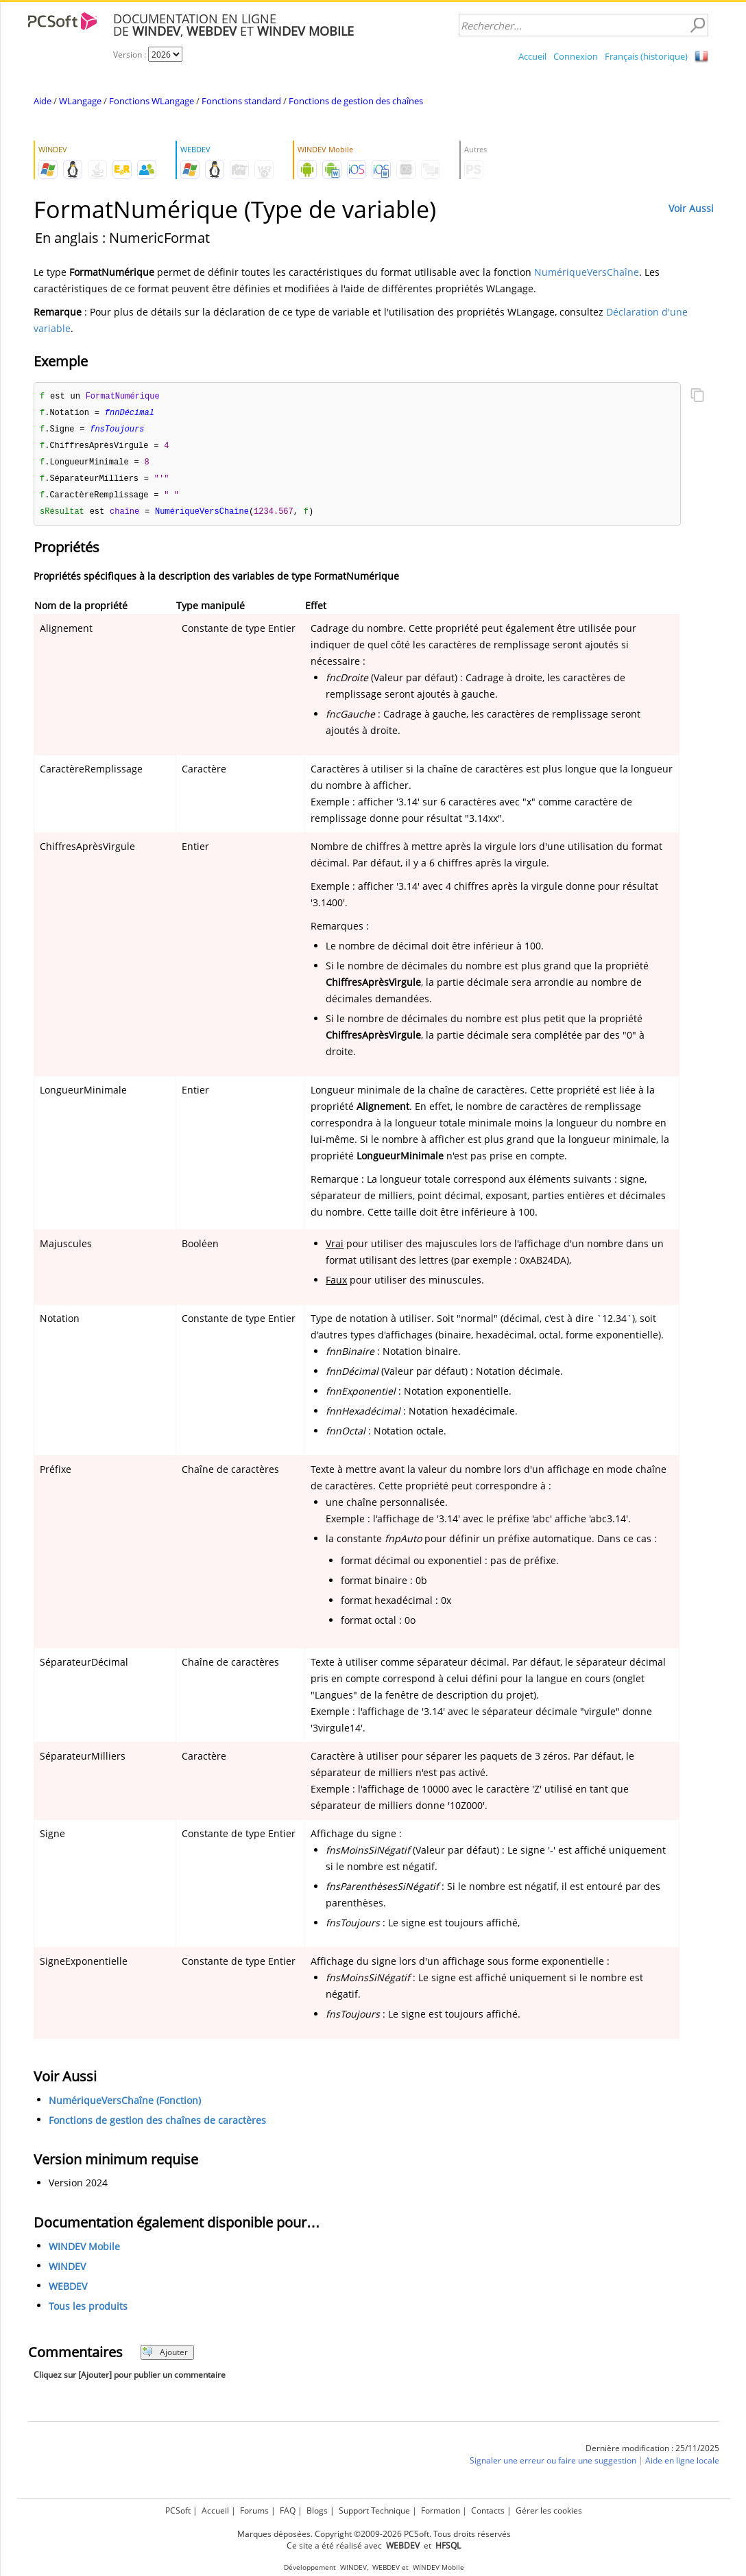 This screenshot has width=746, height=2576. What do you see at coordinates (356, 101) in the screenshot?
I see `Fonctions de gestion des chaînes` at bounding box center [356, 101].